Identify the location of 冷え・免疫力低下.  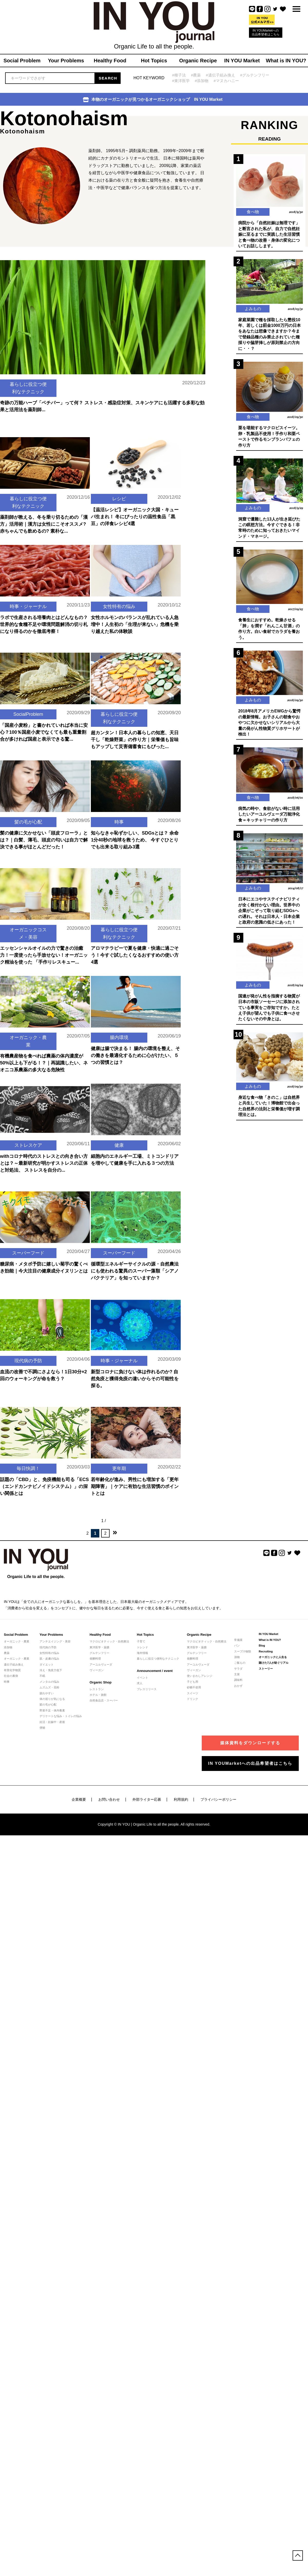
(51, 1670).